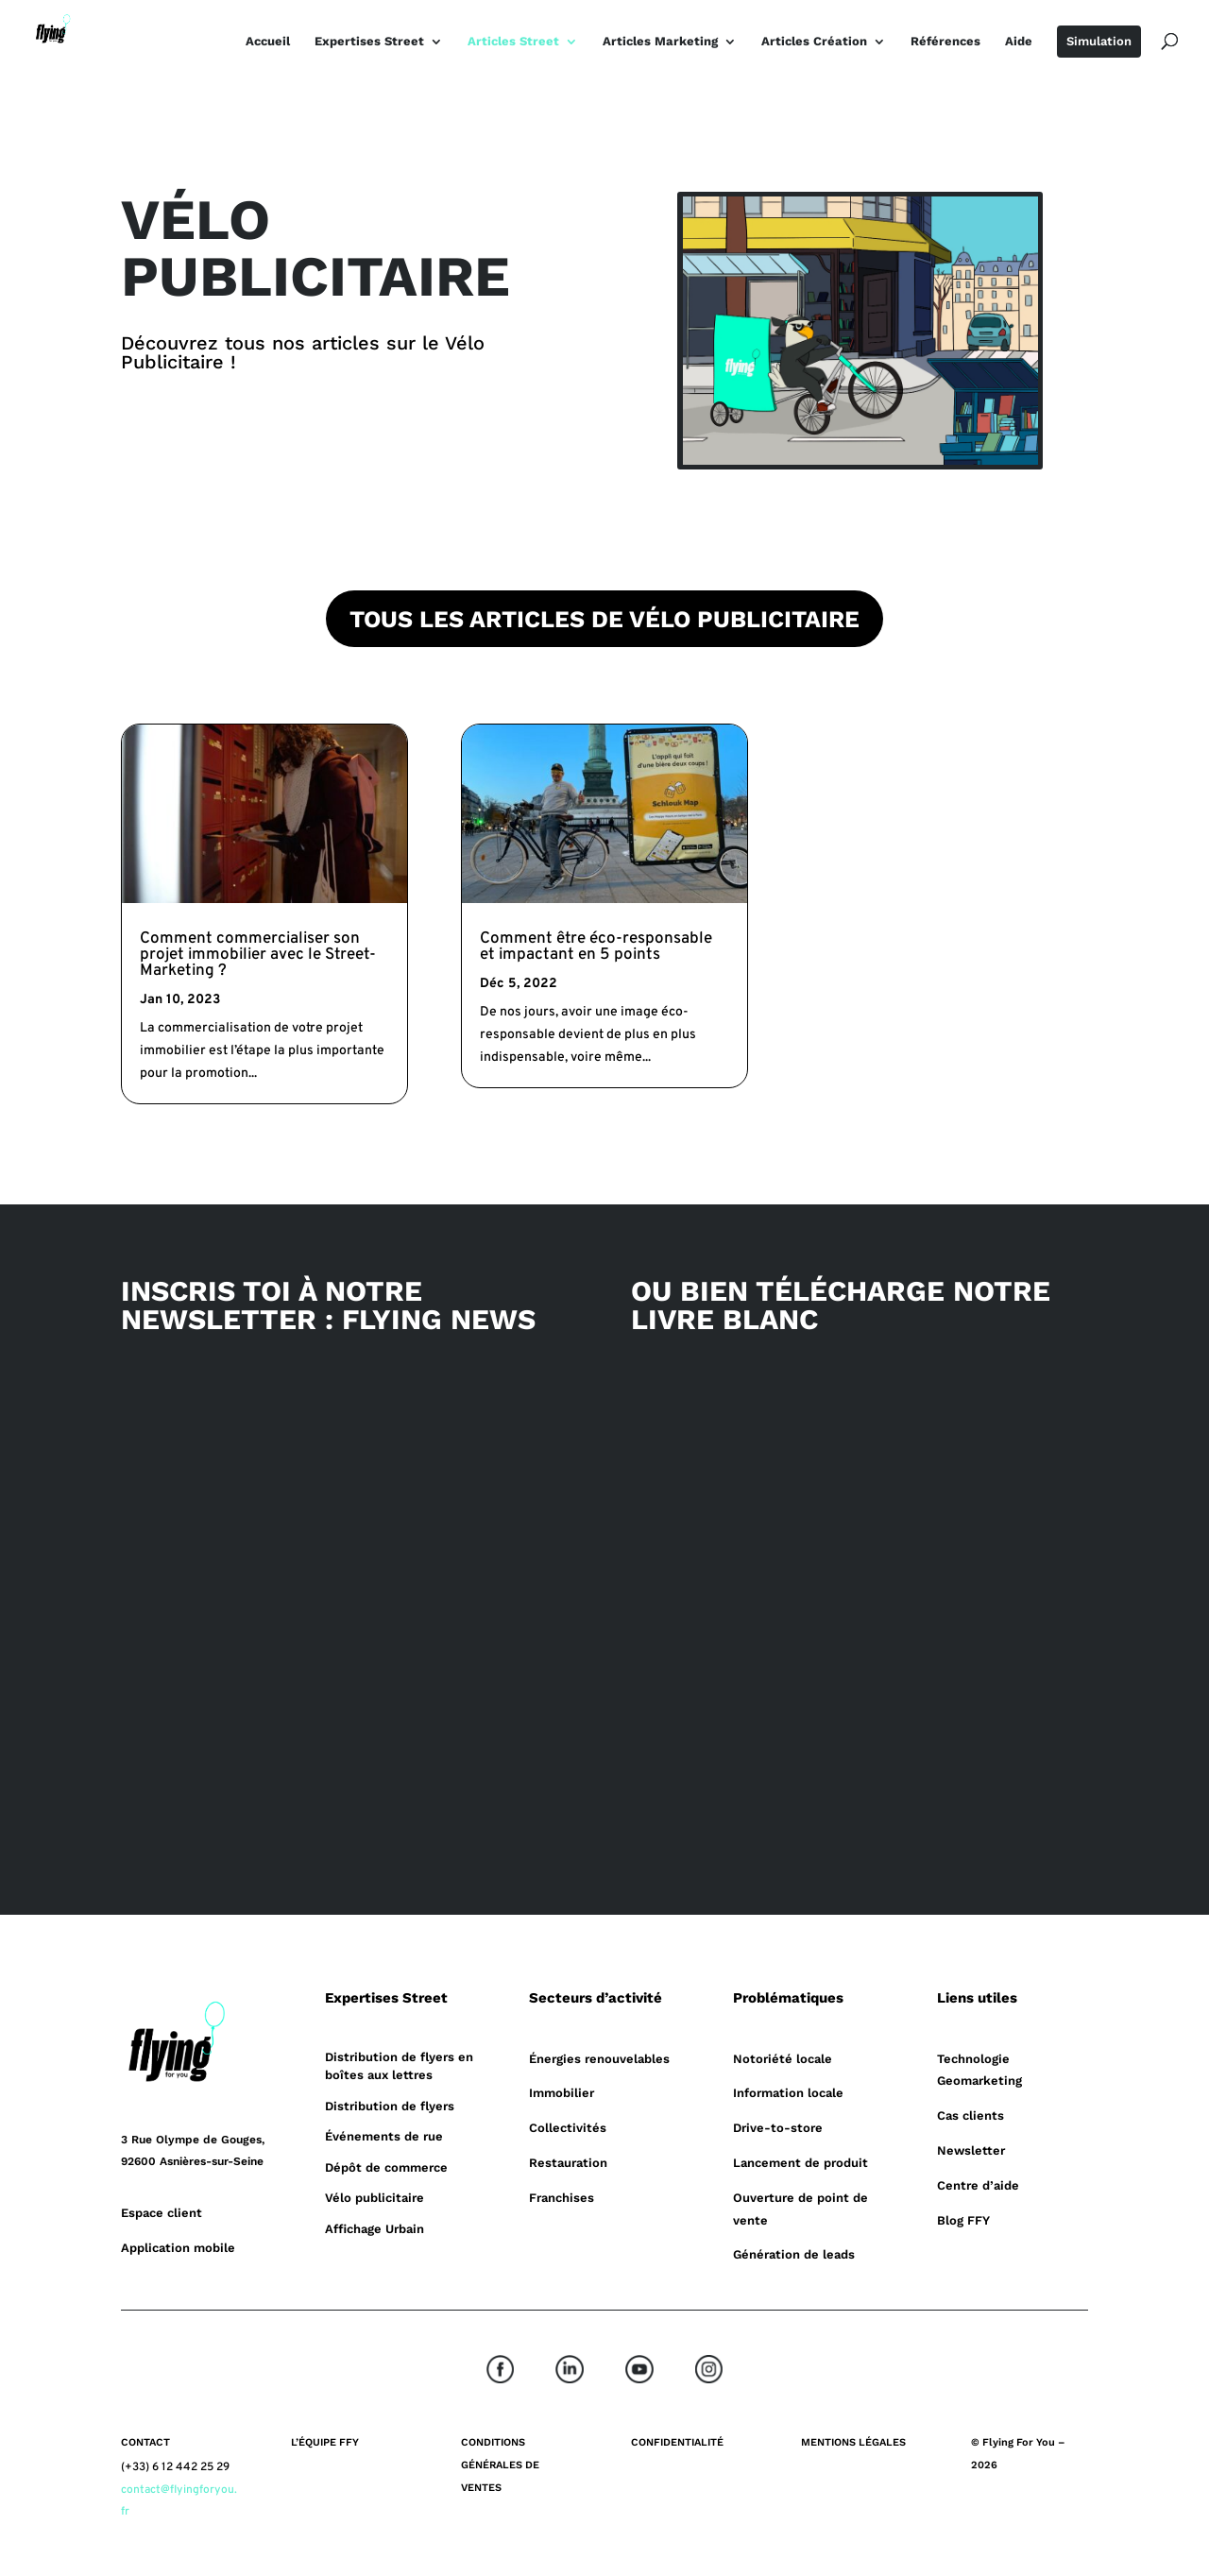  What do you see at coordinates (970, 2115) in the screenshot?
I see `Cas clients` at bounding box center [970, 2115].